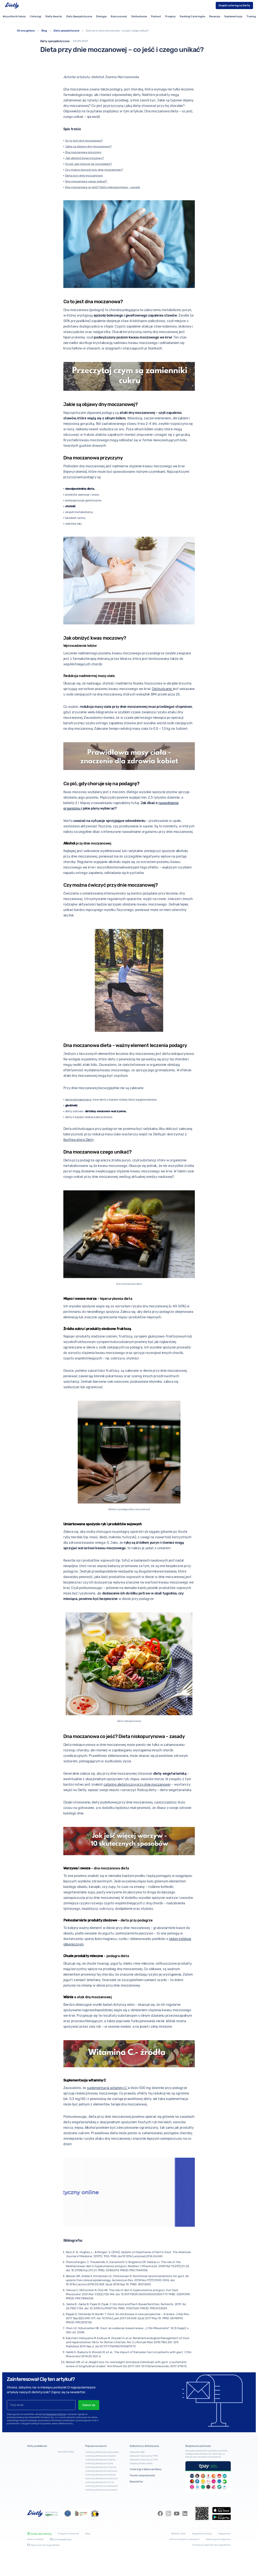 The width and height of the screenshot is (258, 2576). I want to click on Kariera w Dietly, so click(33, 2564).